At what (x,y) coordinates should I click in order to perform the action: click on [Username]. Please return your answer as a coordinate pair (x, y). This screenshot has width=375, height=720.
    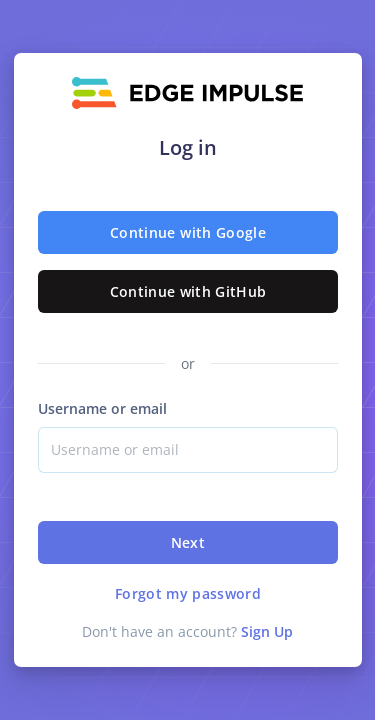
    Looking at the image, I should click on (188, 450).